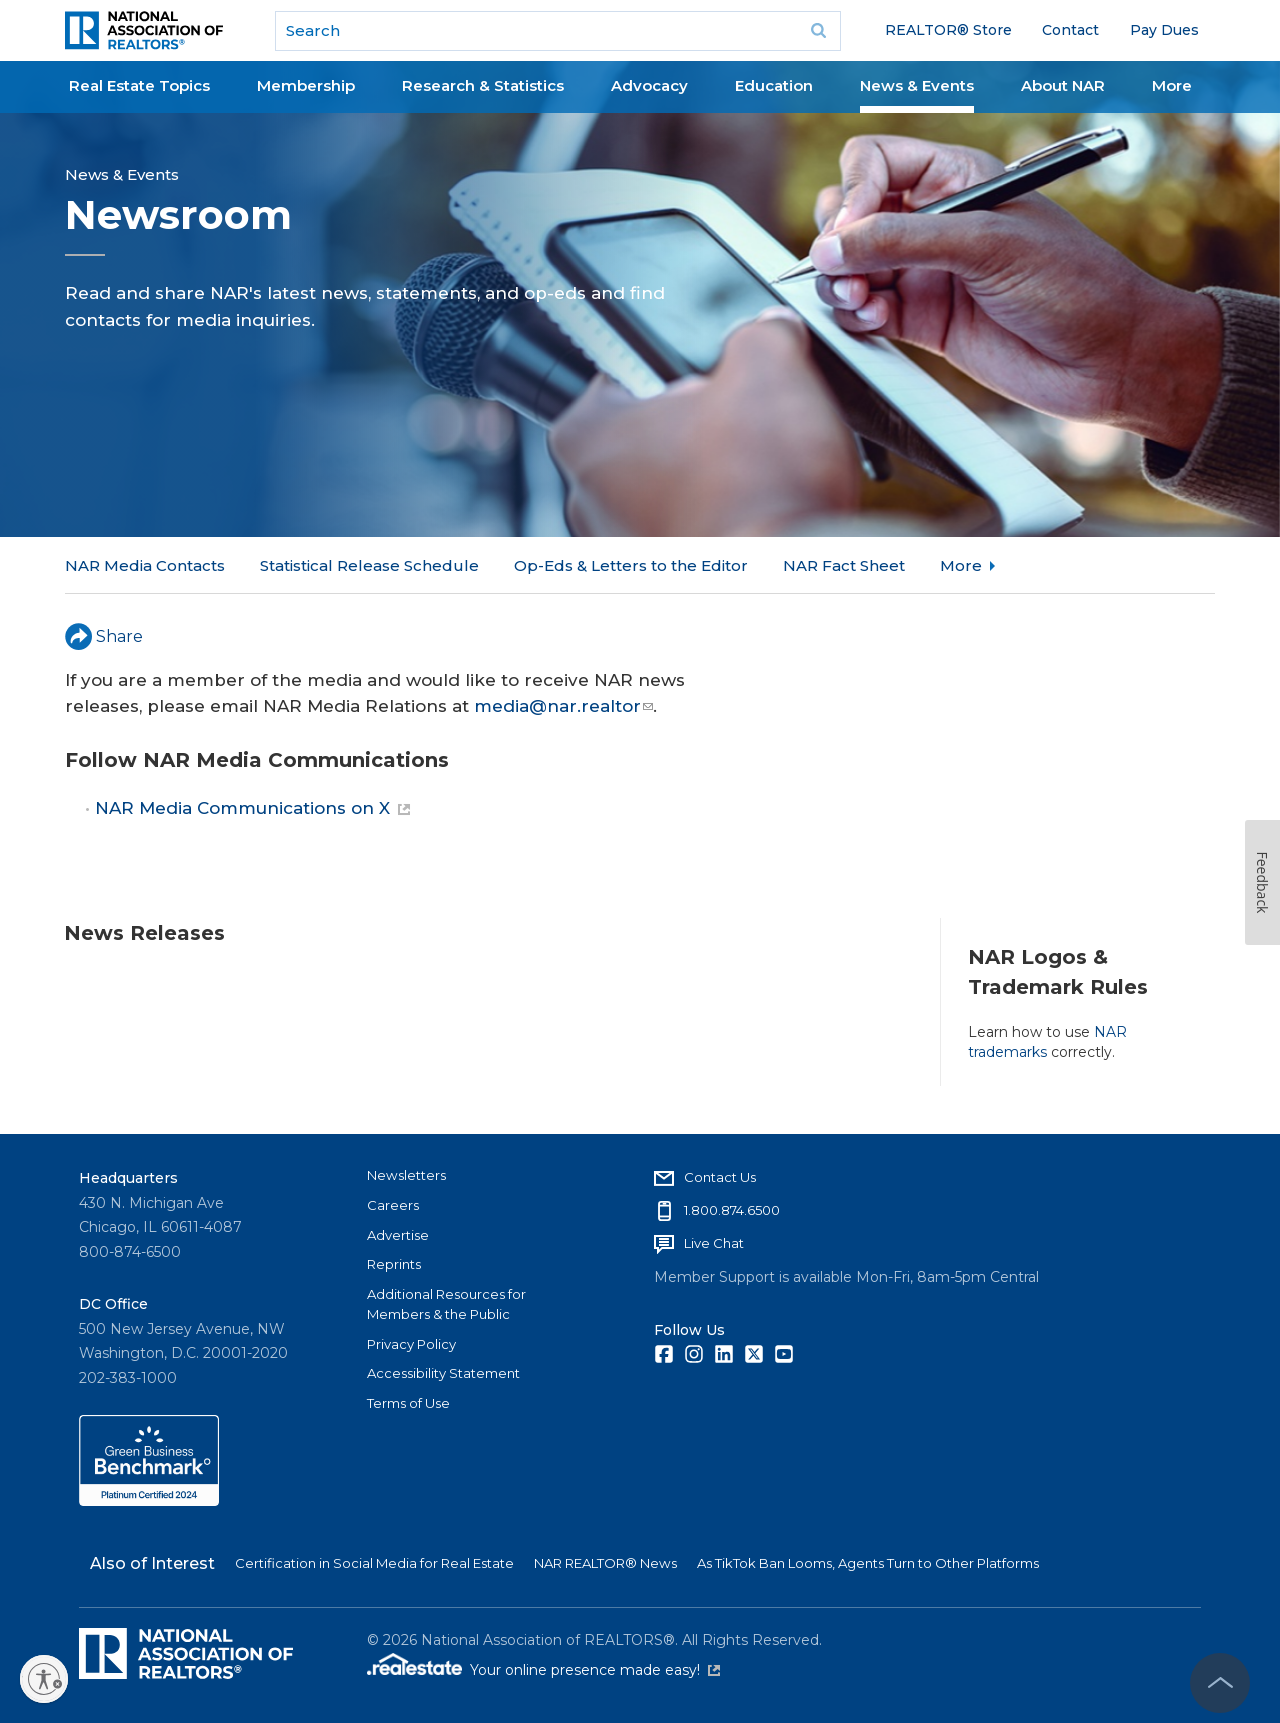 Image resolution: width=1280 pixels, height=1723 pixels. What do you see at coordinates (844, 565) in the screenshot?
I see `NAR Fact Sheet` at bounding box center [844, 565].